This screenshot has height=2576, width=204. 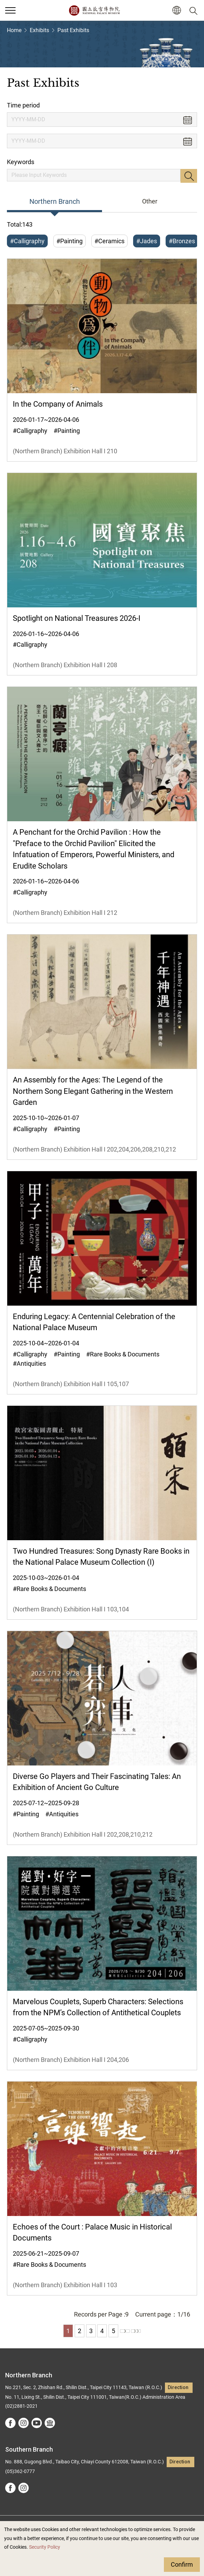 What do you see at coordinates (188, 176) in the screenshot?
I see `Search` at bounding box center [188, 176].